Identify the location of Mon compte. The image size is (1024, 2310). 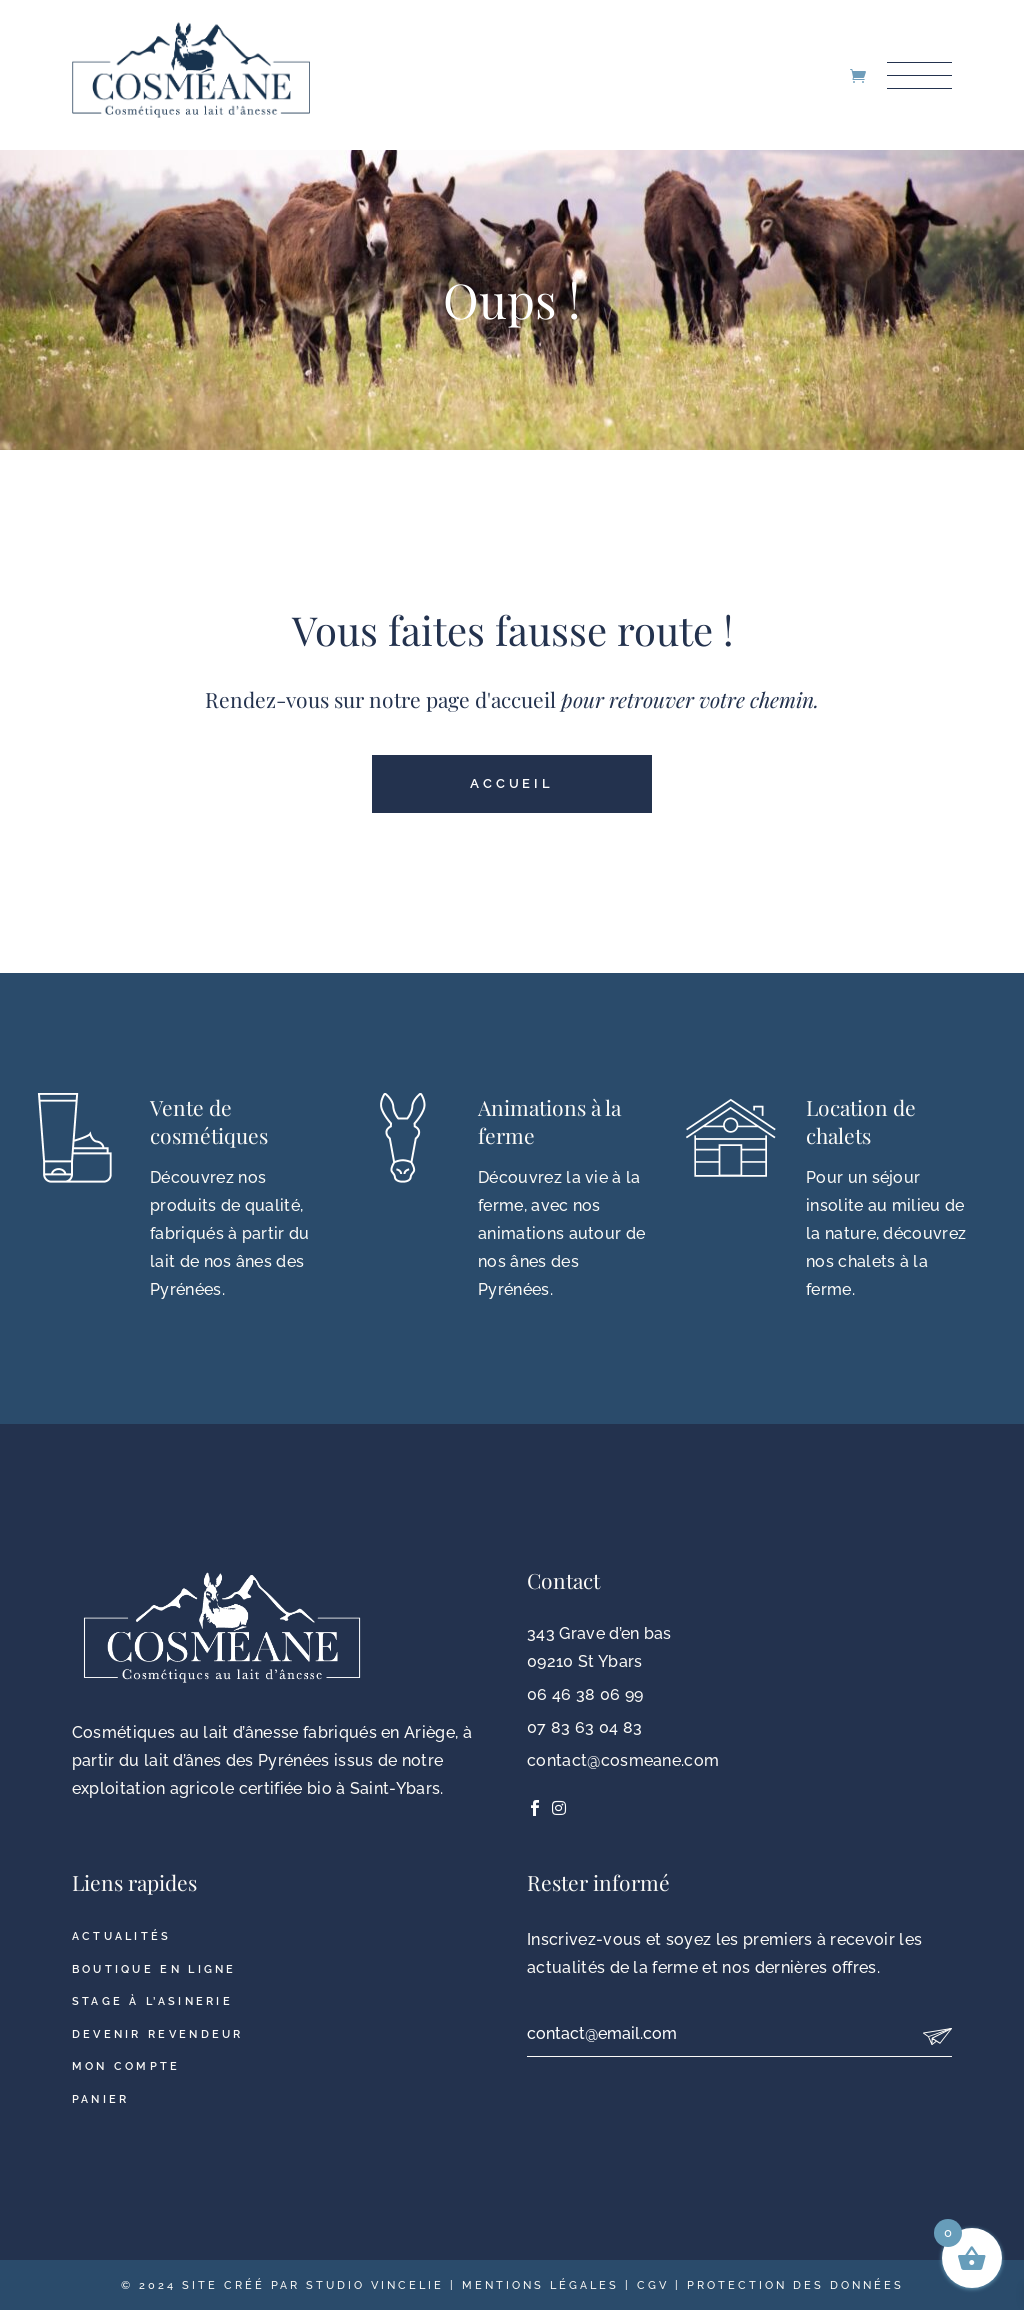
(126, 2066).